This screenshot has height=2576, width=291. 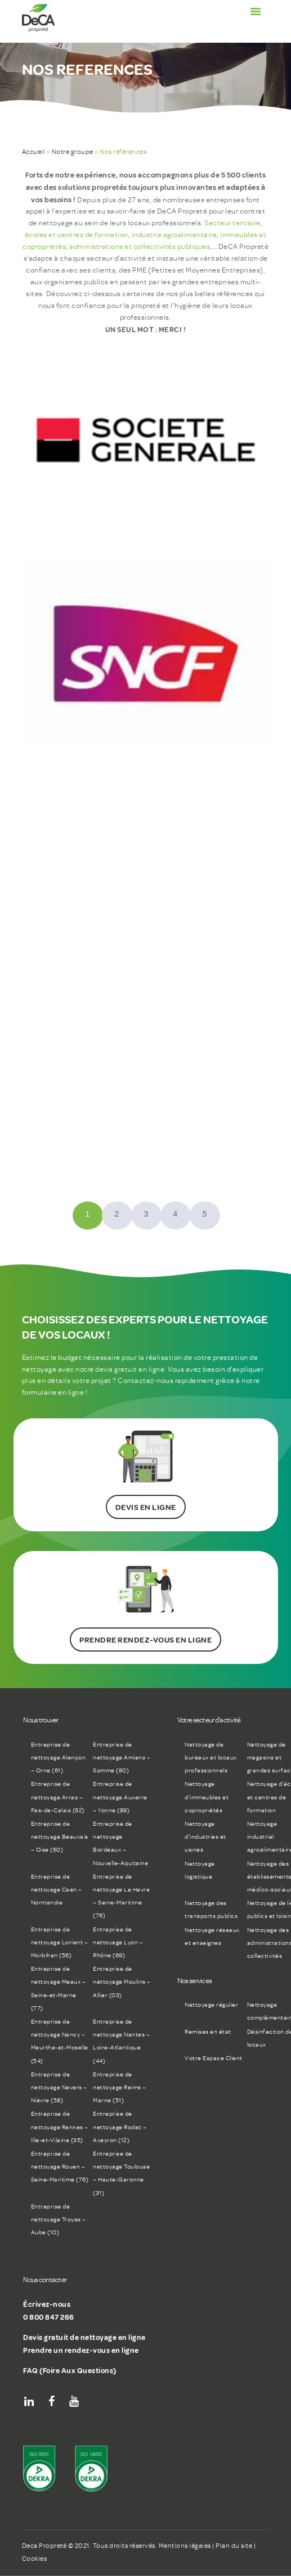 I want to click on Votre Espace Client, so click(x=214, y=2058).